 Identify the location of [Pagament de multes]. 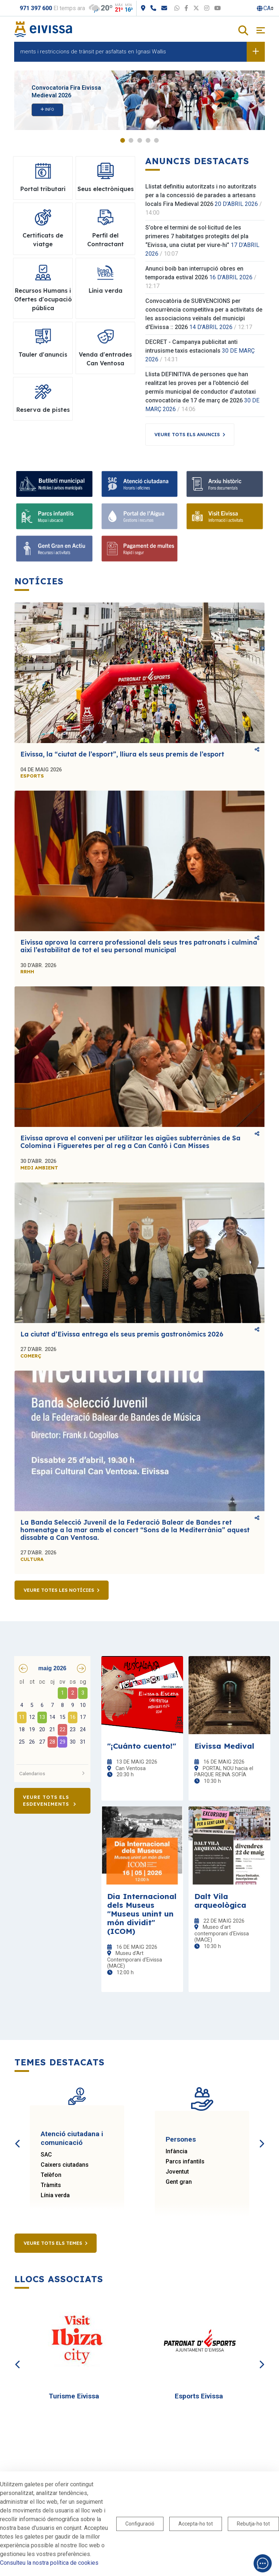
(139, 548).